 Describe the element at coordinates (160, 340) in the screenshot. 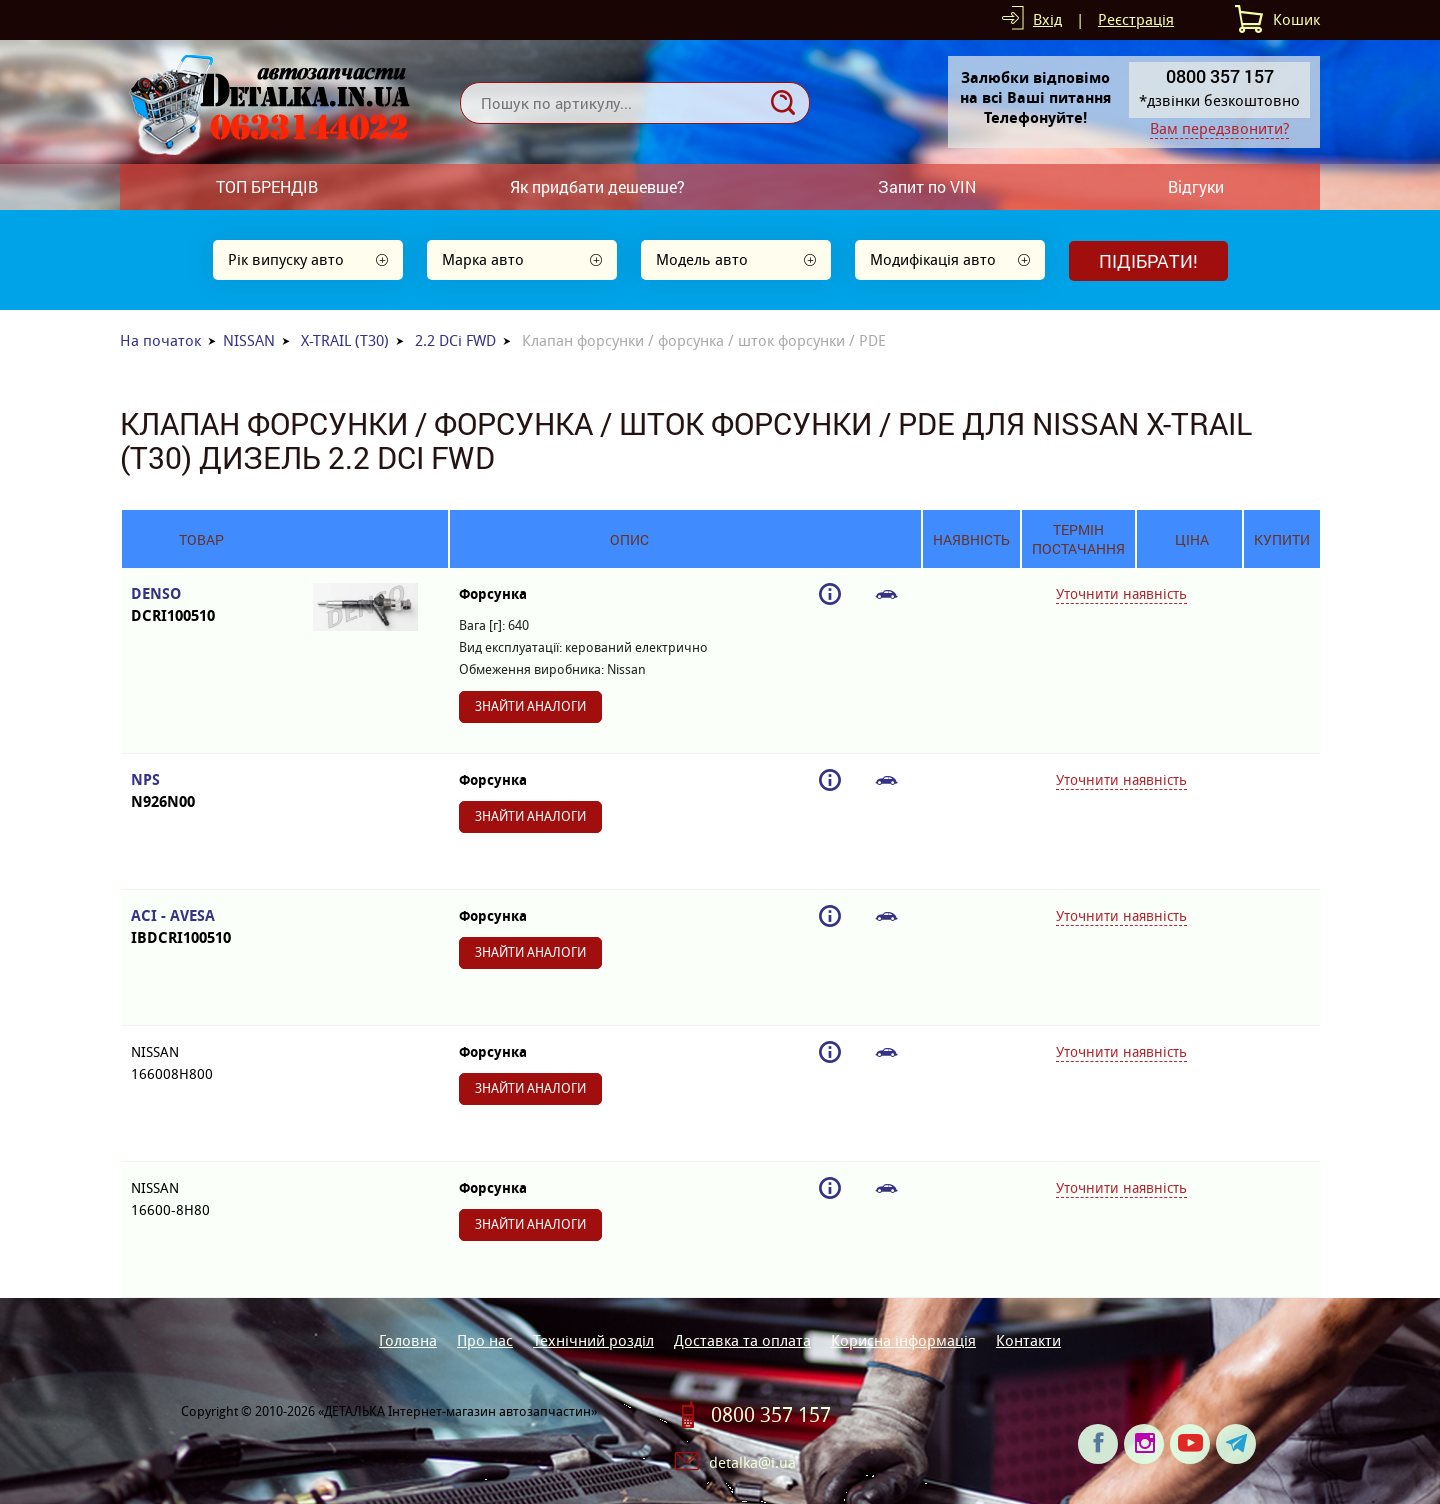

I see `На початок` at that location.